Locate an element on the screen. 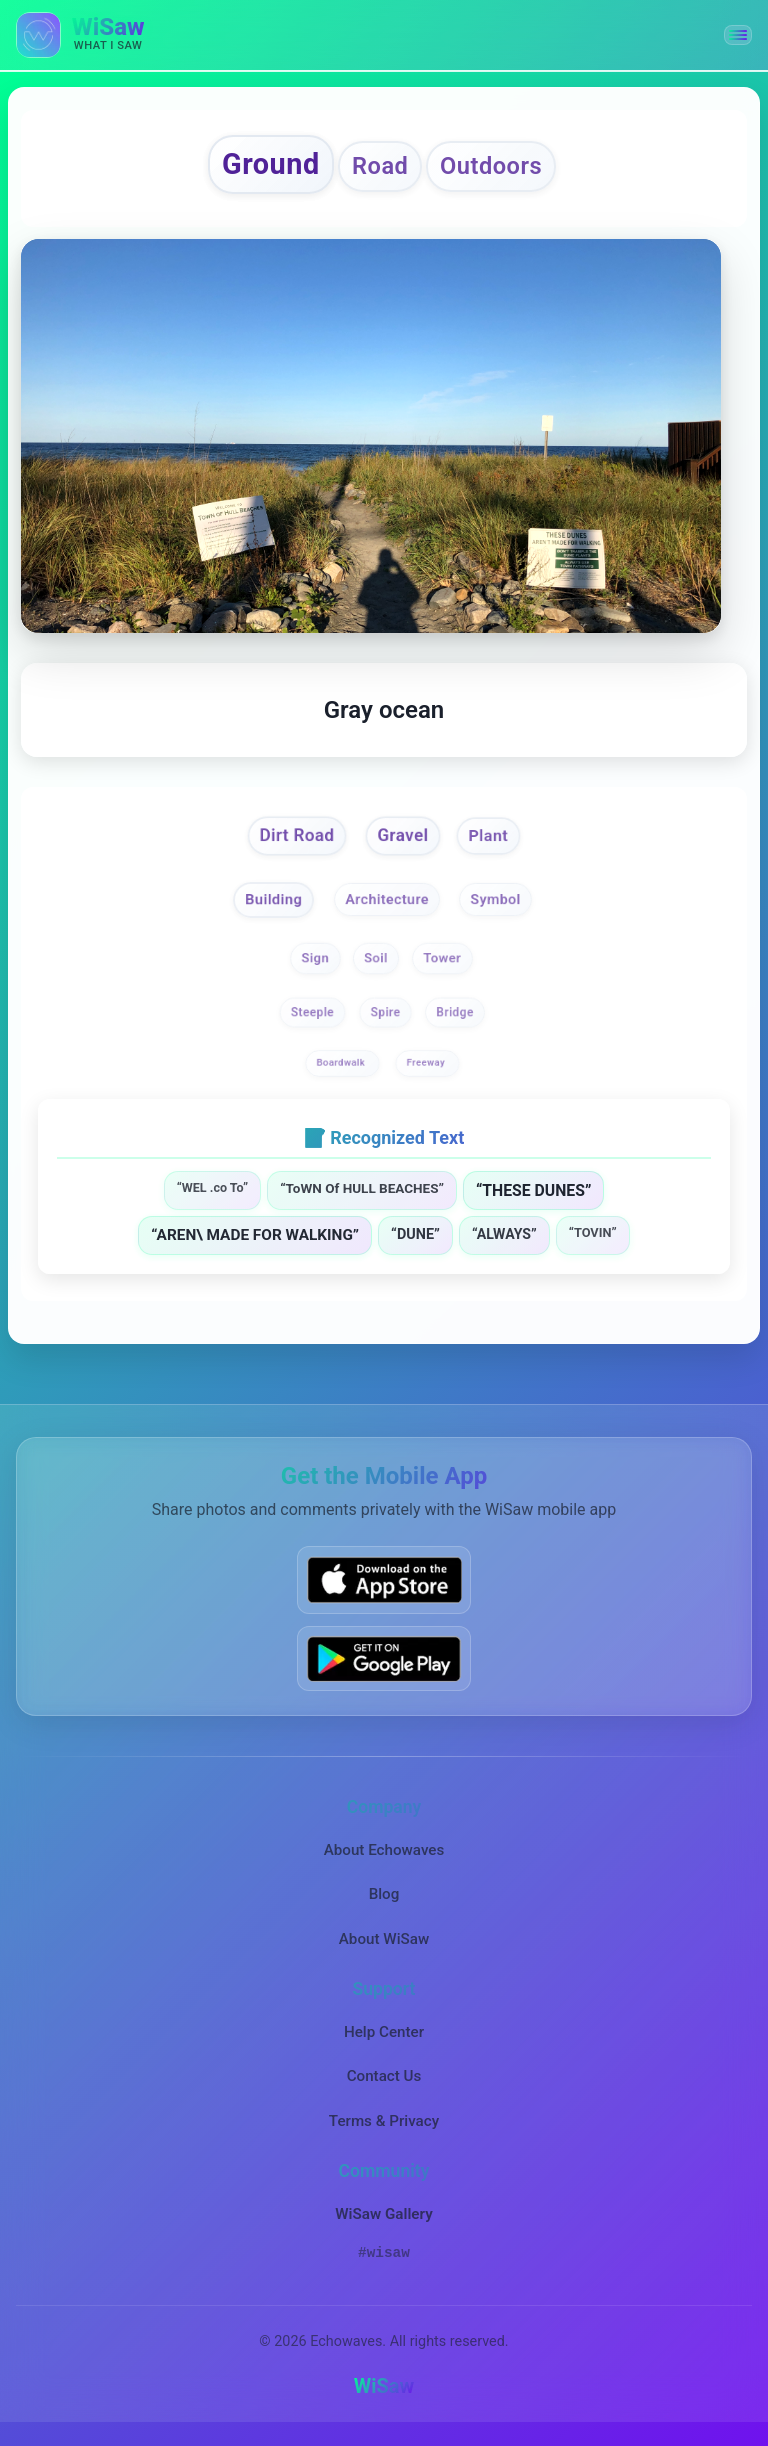 The height and width of the screenshot is (2446, 768). Boardwalk is located at coordinates (342, 1070).